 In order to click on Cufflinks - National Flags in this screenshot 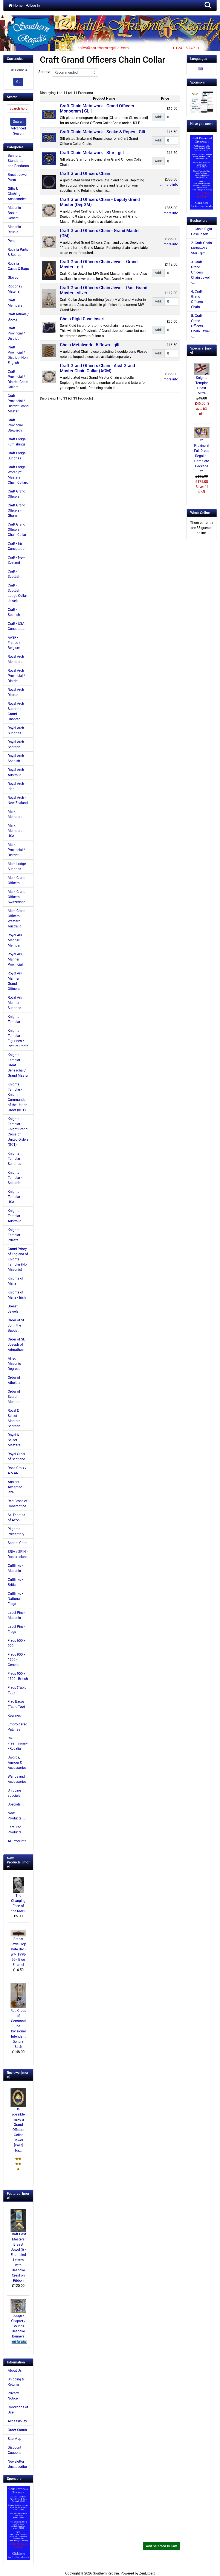, I will do `click(15, 1598)`.